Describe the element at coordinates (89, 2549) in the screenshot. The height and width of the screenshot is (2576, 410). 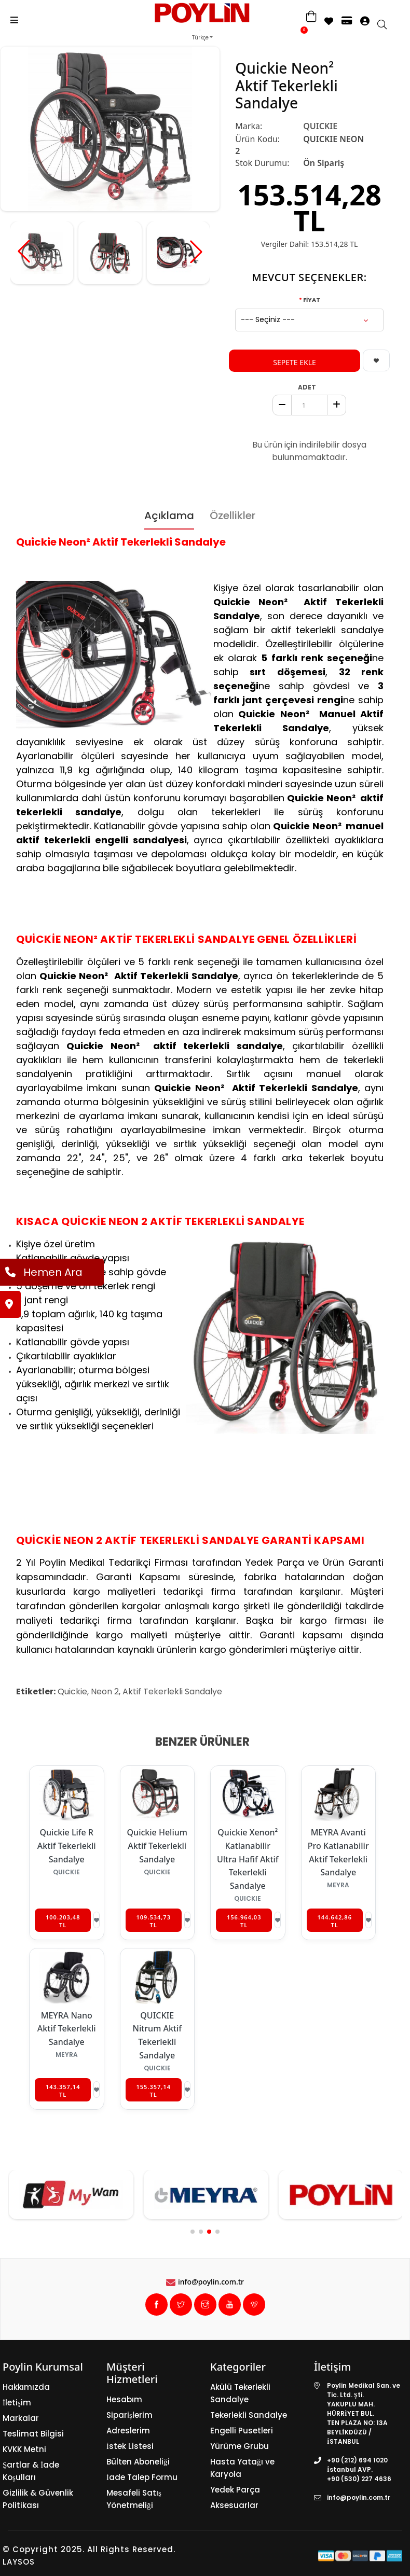
I see `© Copyright 2025. All Rights Reserved.` at that location.